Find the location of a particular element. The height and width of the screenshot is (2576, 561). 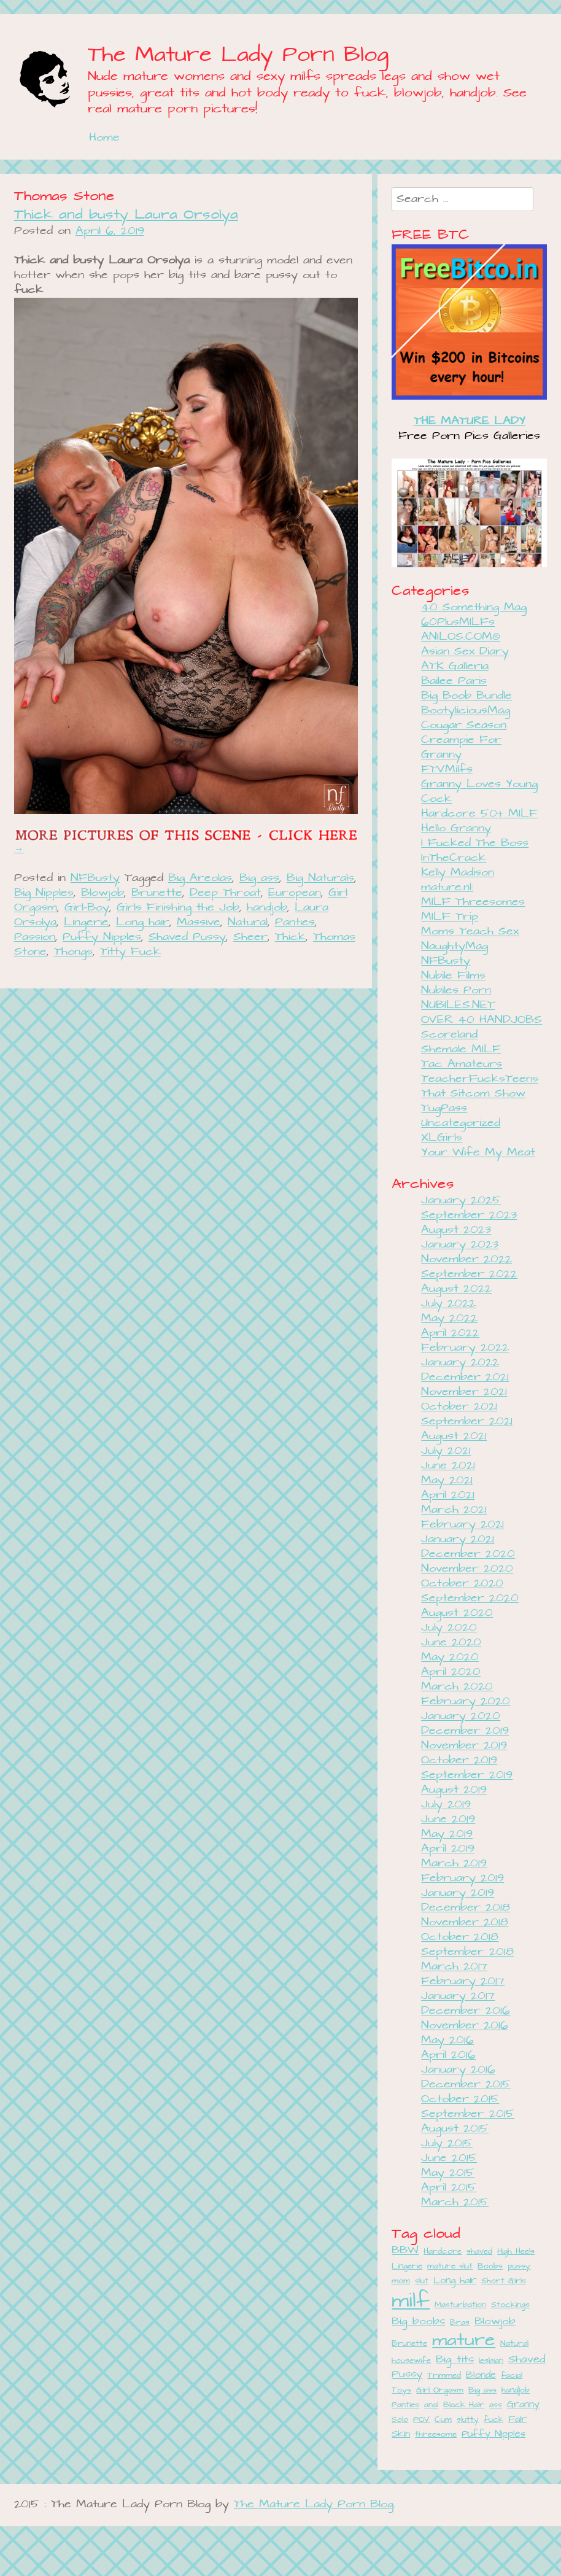

BootyliciousMag is located at coordinates (465, 711).